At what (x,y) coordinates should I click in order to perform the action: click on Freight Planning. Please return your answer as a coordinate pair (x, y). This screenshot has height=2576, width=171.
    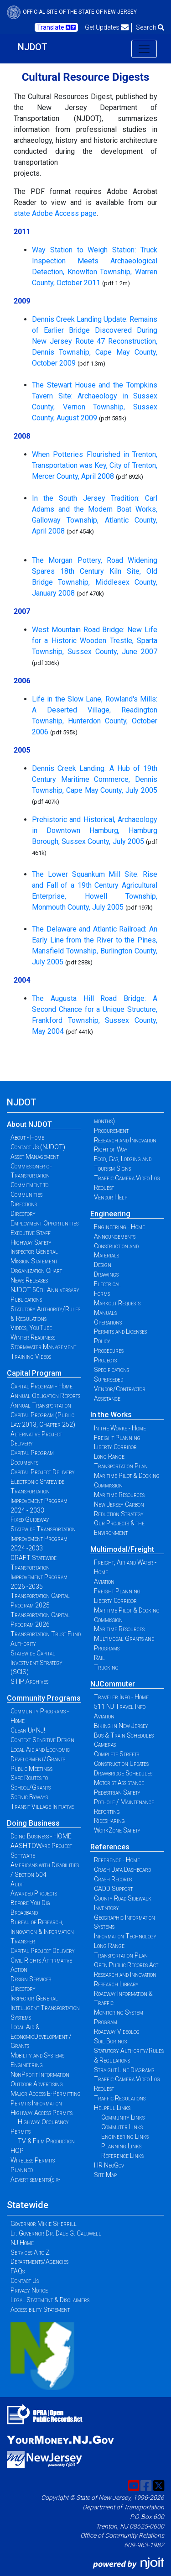
    Looking at the image, I should click on (117, 1437).